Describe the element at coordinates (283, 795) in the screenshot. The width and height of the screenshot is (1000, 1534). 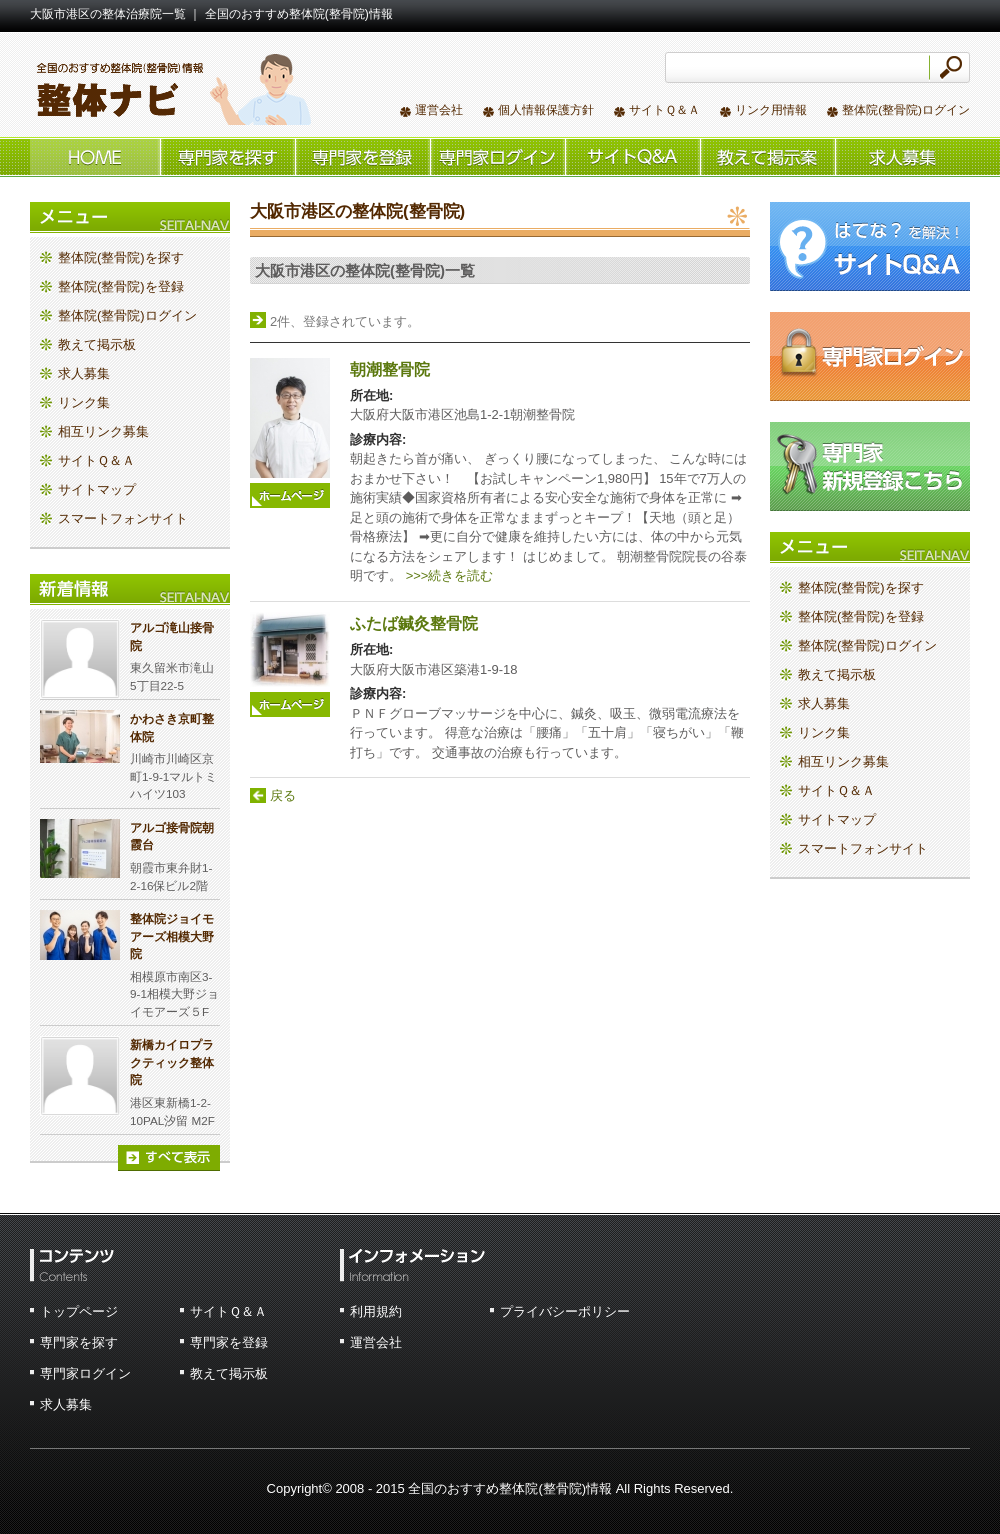
I see `戻る` at that location.